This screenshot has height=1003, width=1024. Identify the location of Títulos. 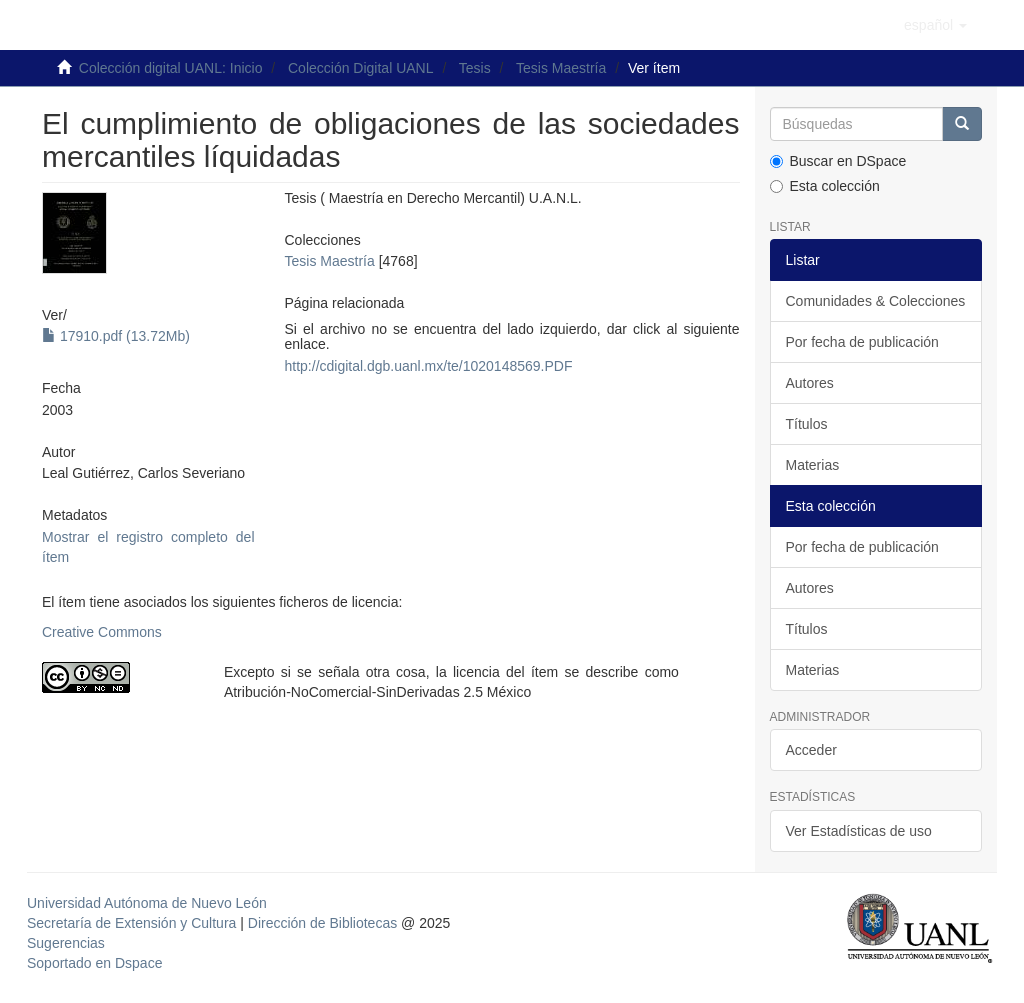
(807, 424).